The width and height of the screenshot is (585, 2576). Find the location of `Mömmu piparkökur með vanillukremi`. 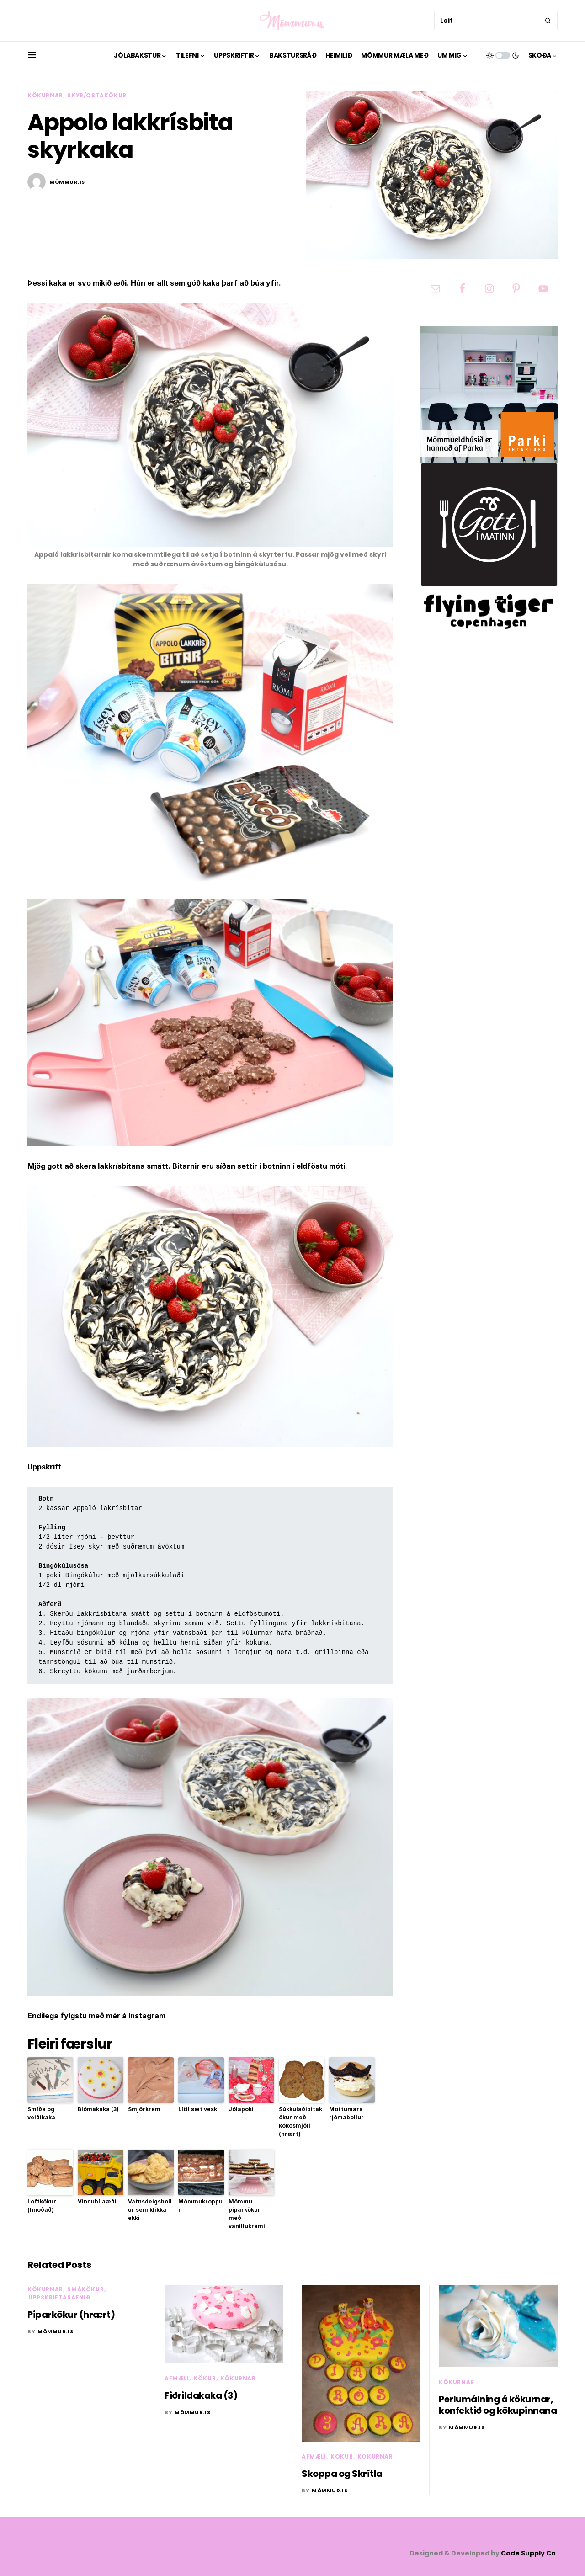

Mömmu piparkökur með vanillukremi is located at coordinates (247, 2214).